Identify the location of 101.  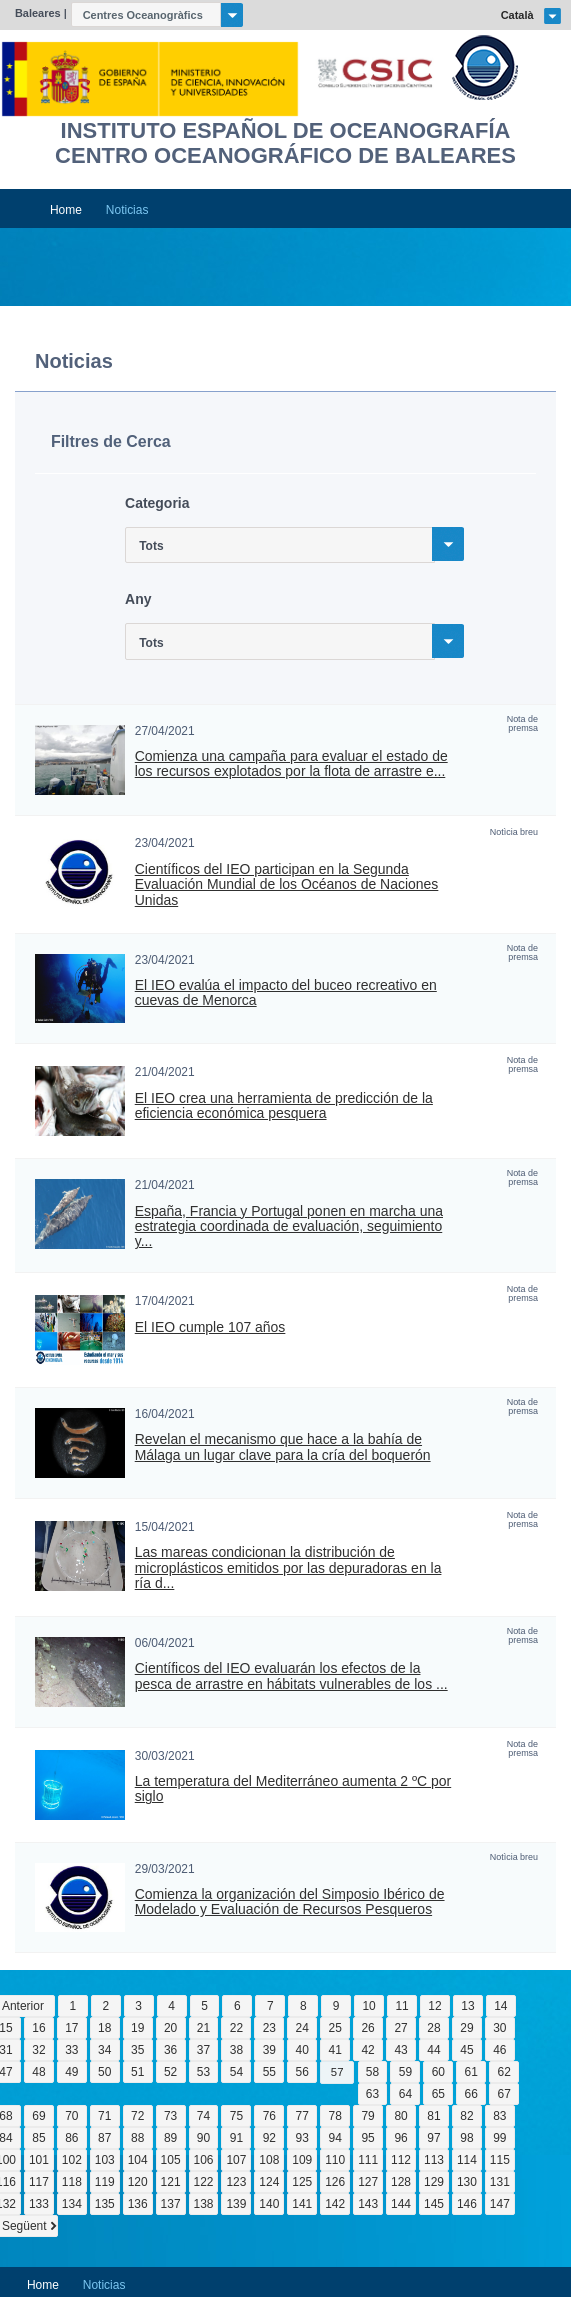
(39, 2160).